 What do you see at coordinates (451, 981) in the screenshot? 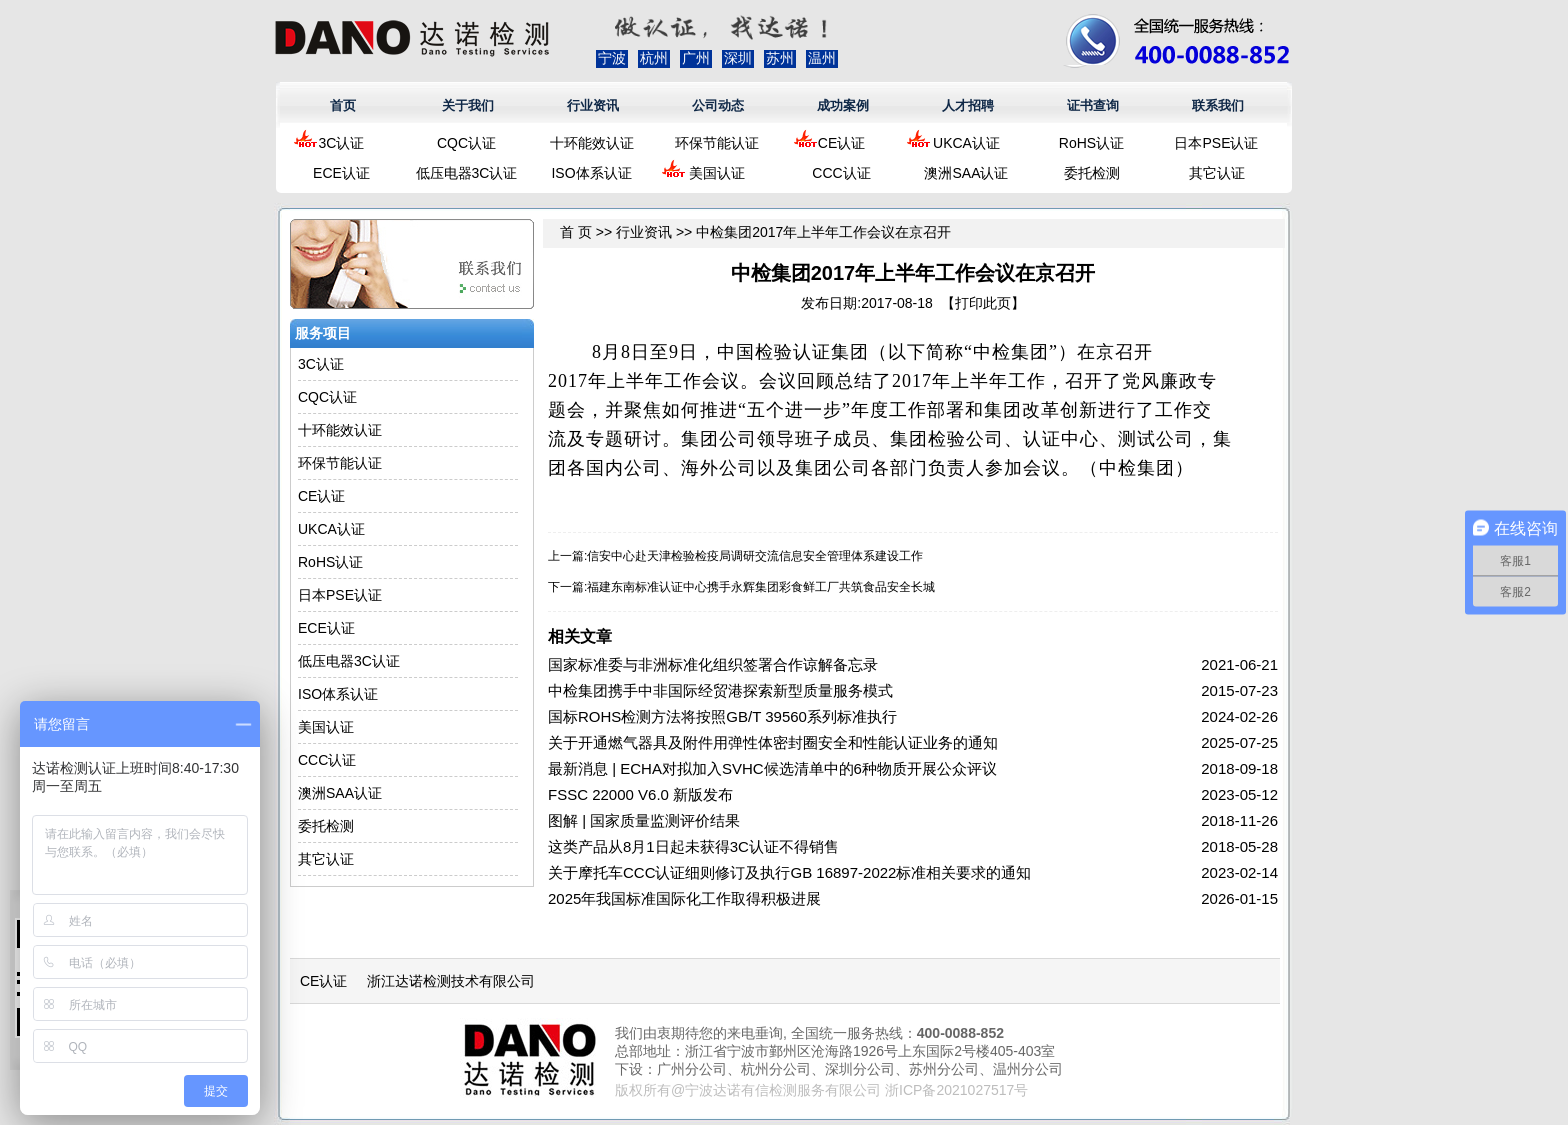
I see `浙江达诺检测技术有限公司` at bounding box center [451, 981].